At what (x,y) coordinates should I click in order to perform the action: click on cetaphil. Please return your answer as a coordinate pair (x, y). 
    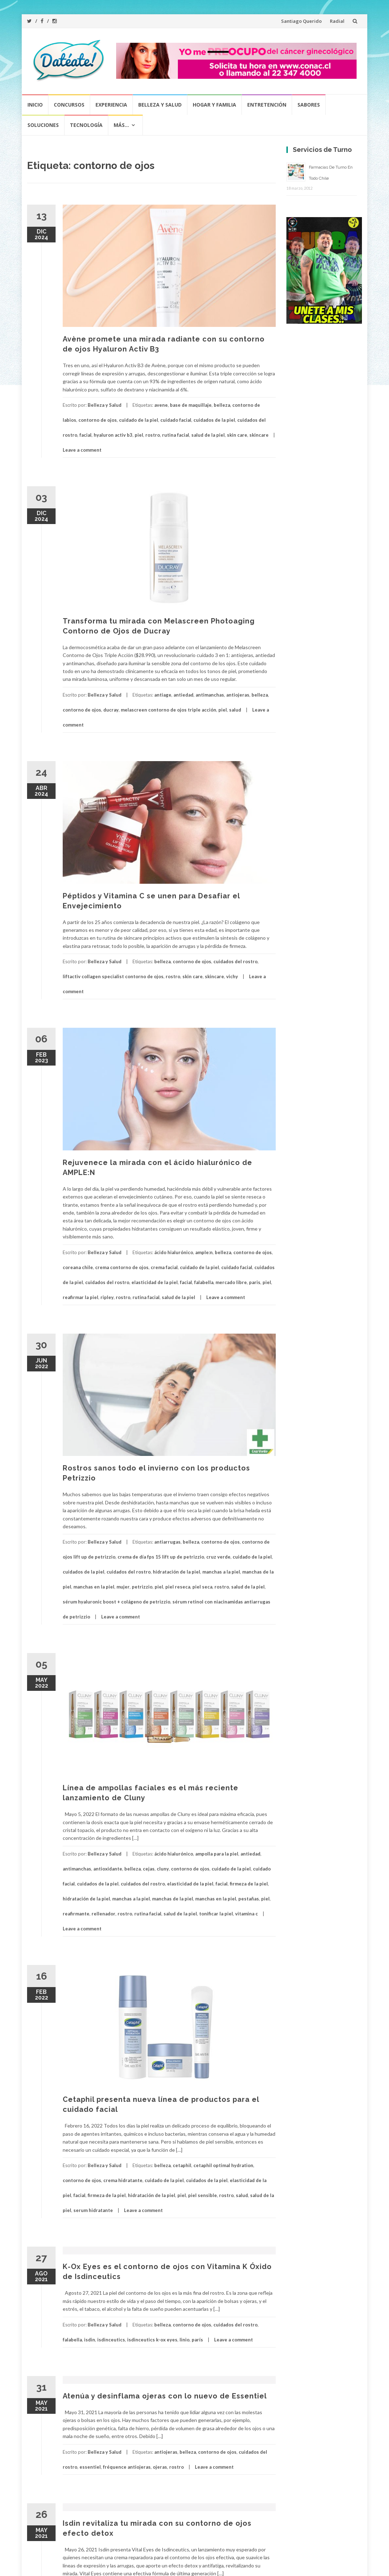
    Looking at the image, I should click on (182, 2165).